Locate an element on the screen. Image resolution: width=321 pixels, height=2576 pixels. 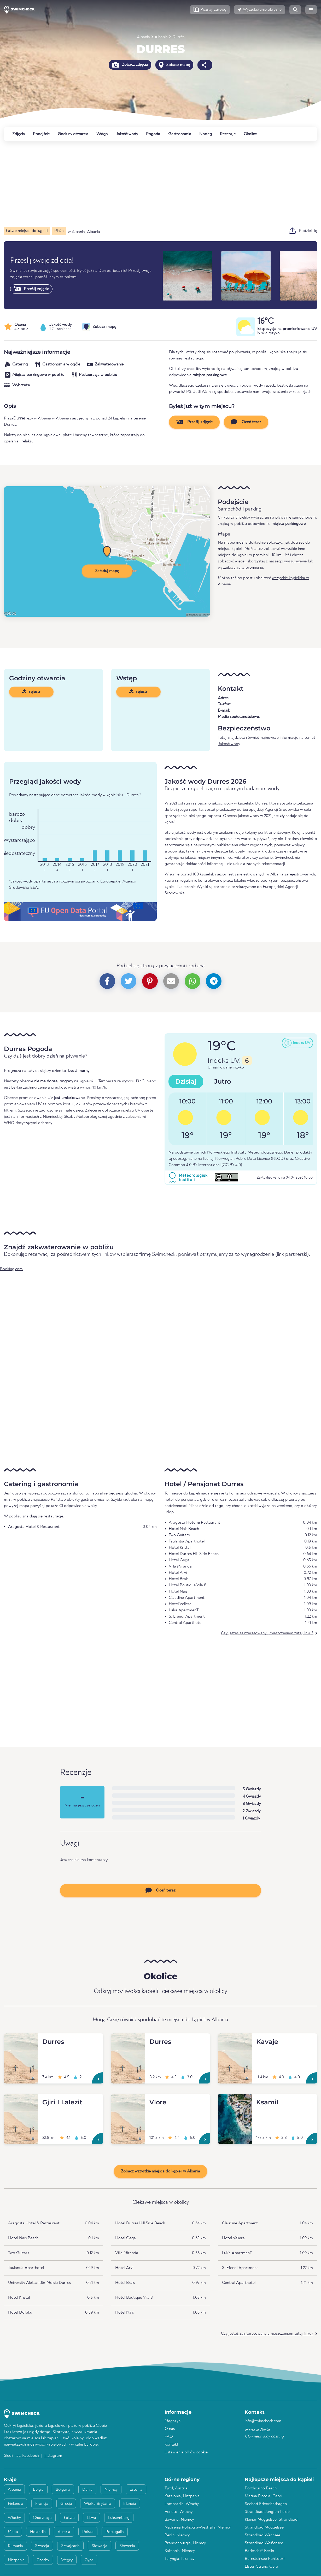
Tyrol, Austria is located at coordinates (176, 2488).